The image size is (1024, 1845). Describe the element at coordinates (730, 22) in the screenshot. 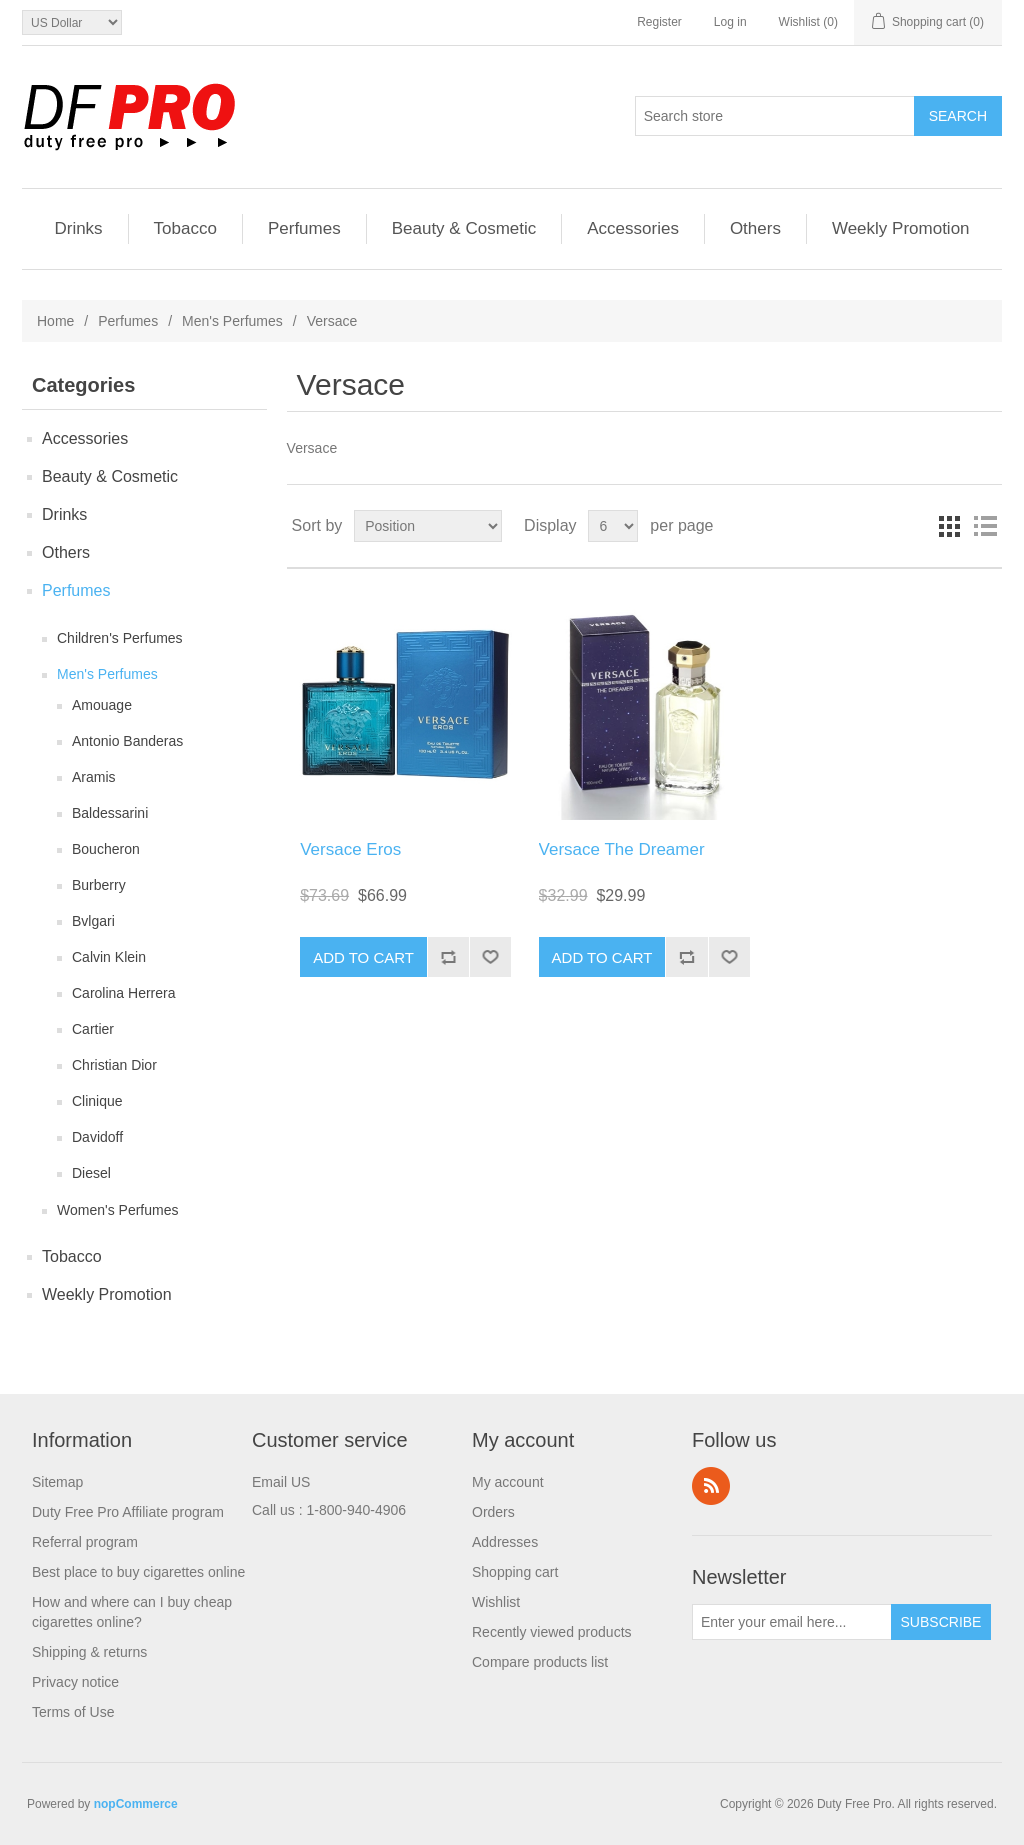

I see `Log in` at that location.